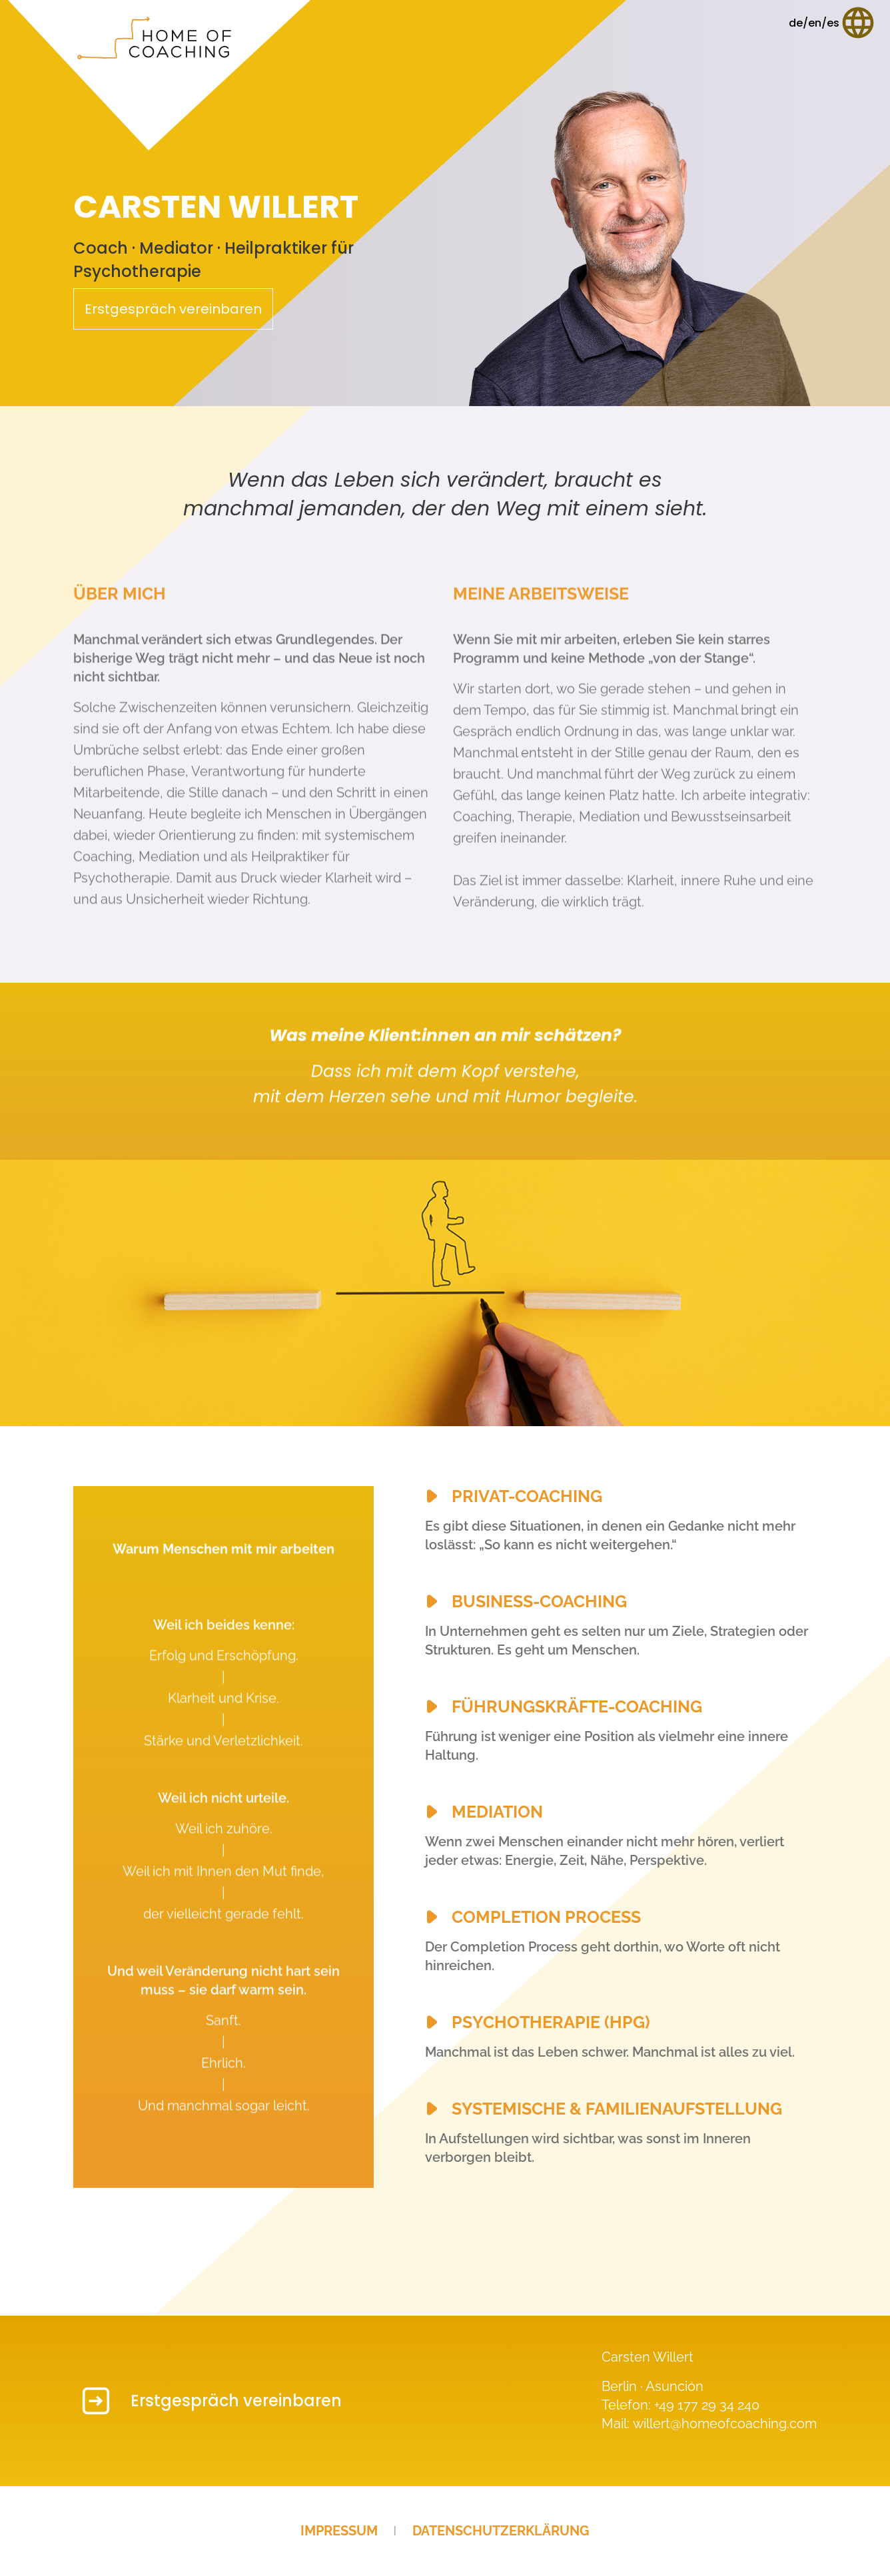 The width and height of the screenshot is (890, 2576). Describe the element at coordinates (725, 2424) in the screenshot. I see `willert@homeofcoaching.com` at that location.